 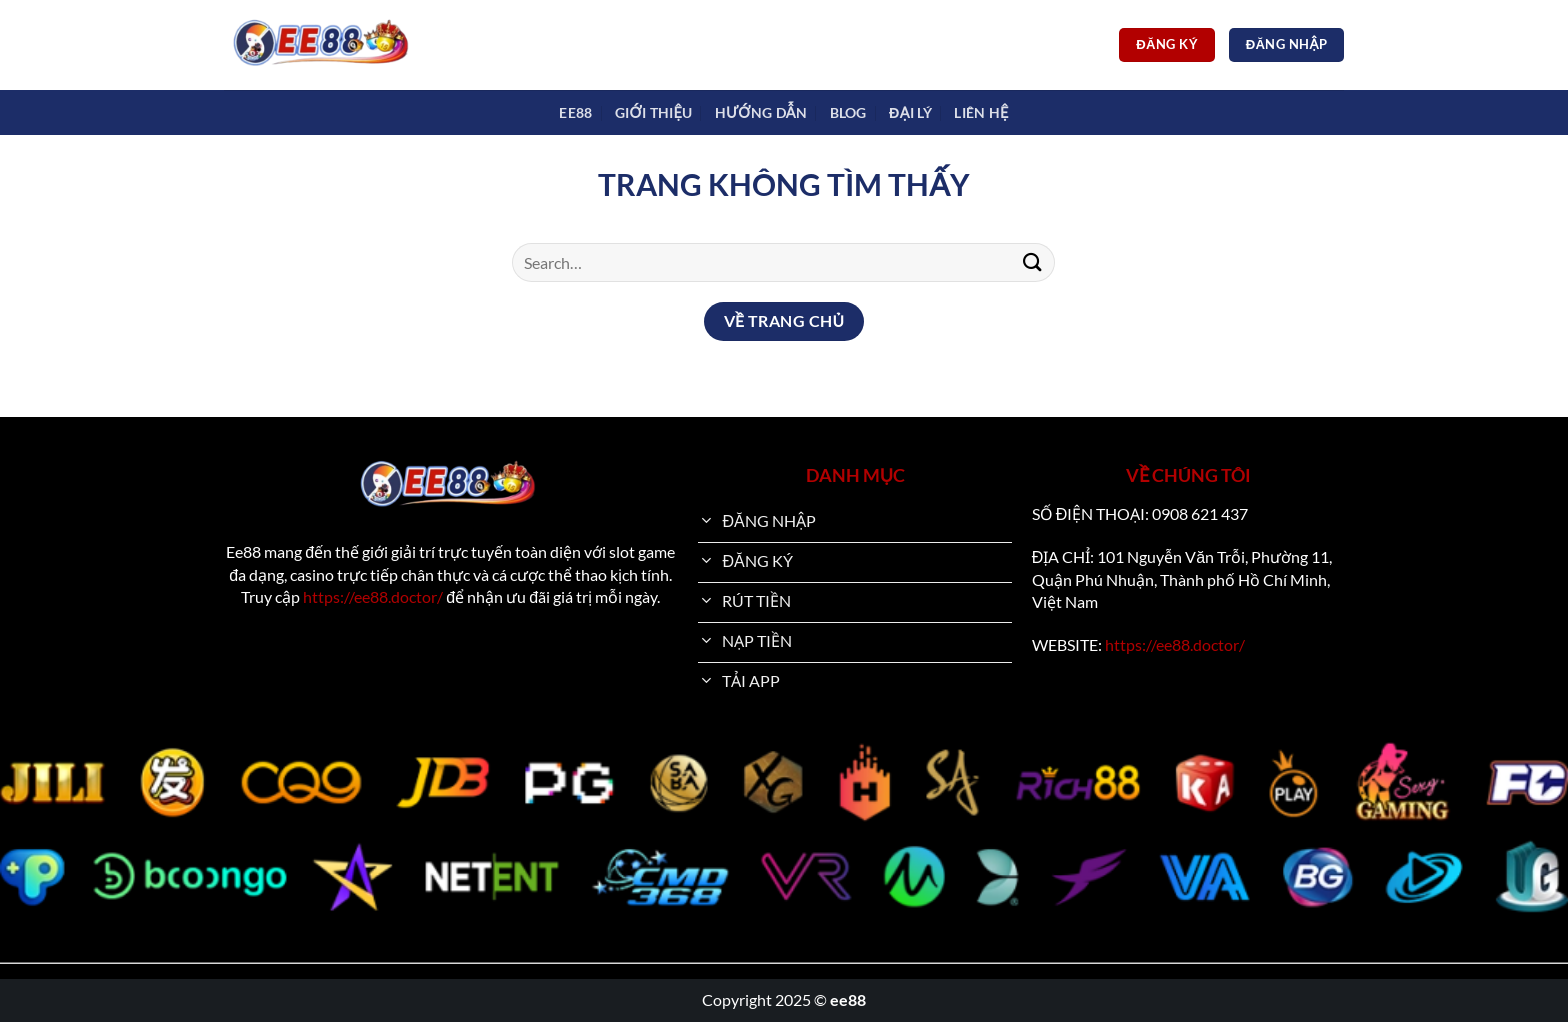 What do you see at coordinates (653, 112) in the screenshot?
I see `Giới Thiệu` at bounding box center [653, 112].